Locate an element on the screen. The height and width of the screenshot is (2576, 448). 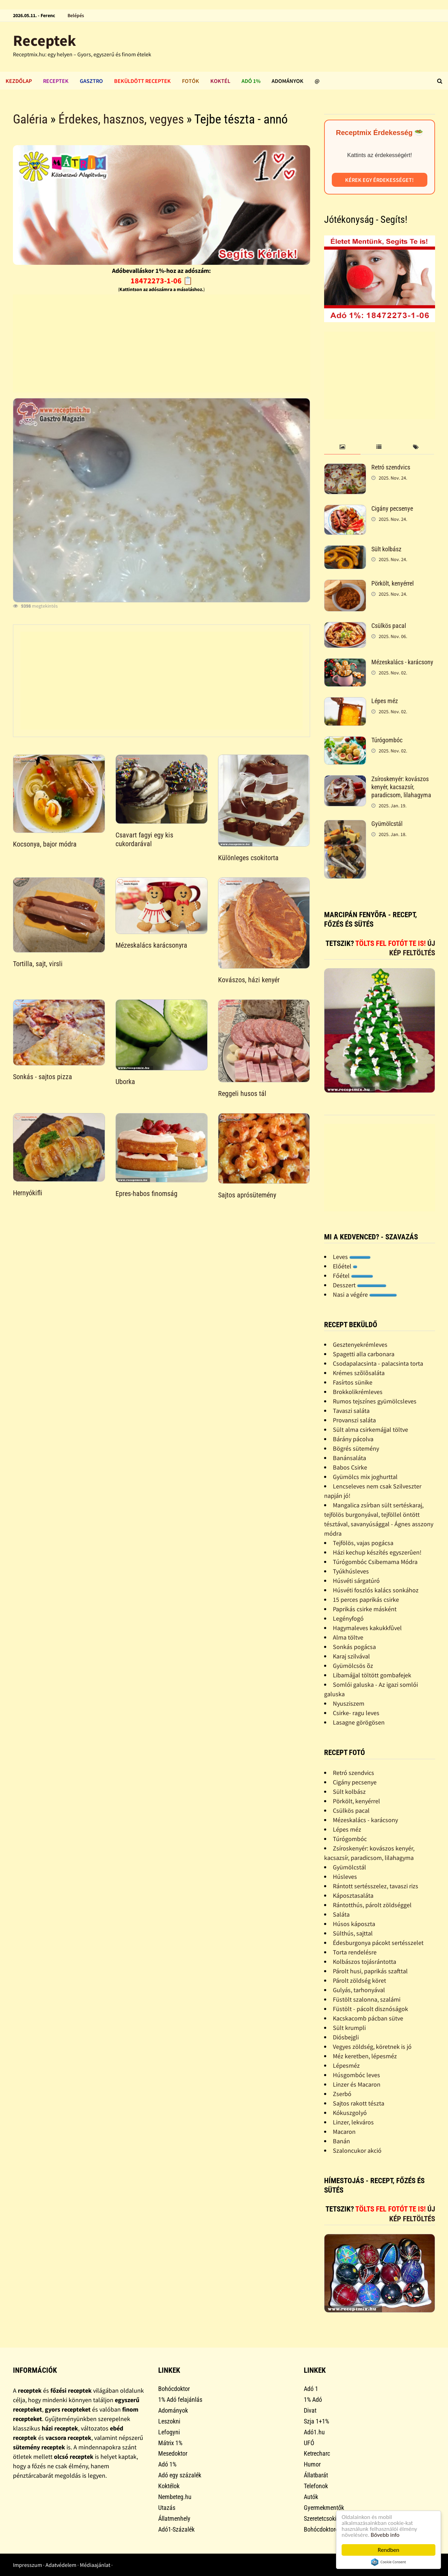
Érdekes, hasznos, vegyes is located at coordinates (121, 119).